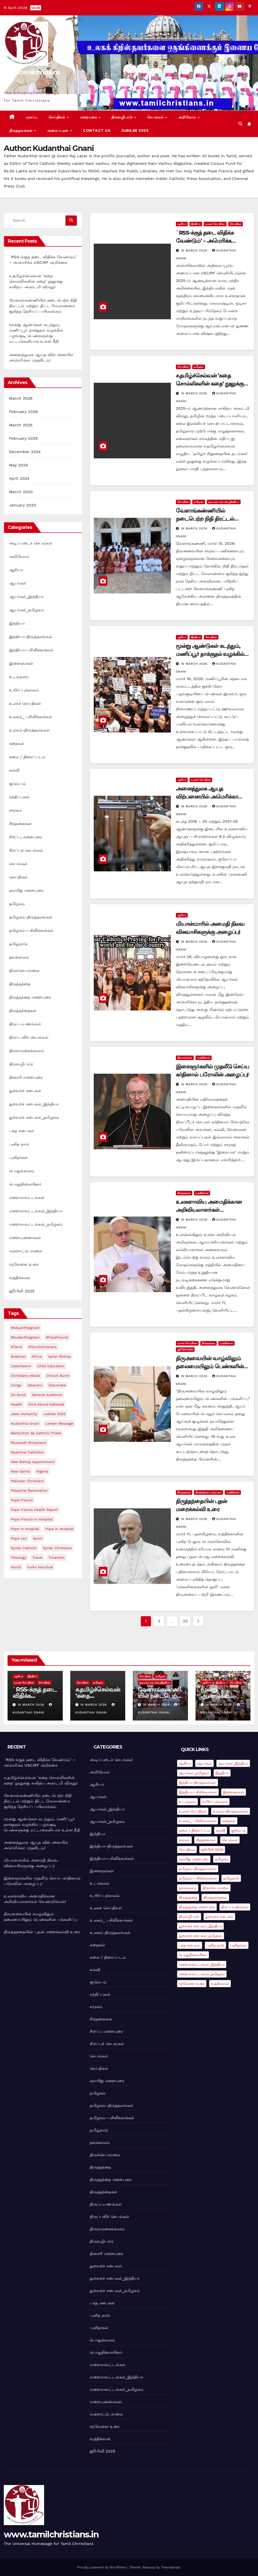 This screenshot has width=258, height=2576. I want to click on திருத்தந்தை மறையுரை, so click(30, 997).